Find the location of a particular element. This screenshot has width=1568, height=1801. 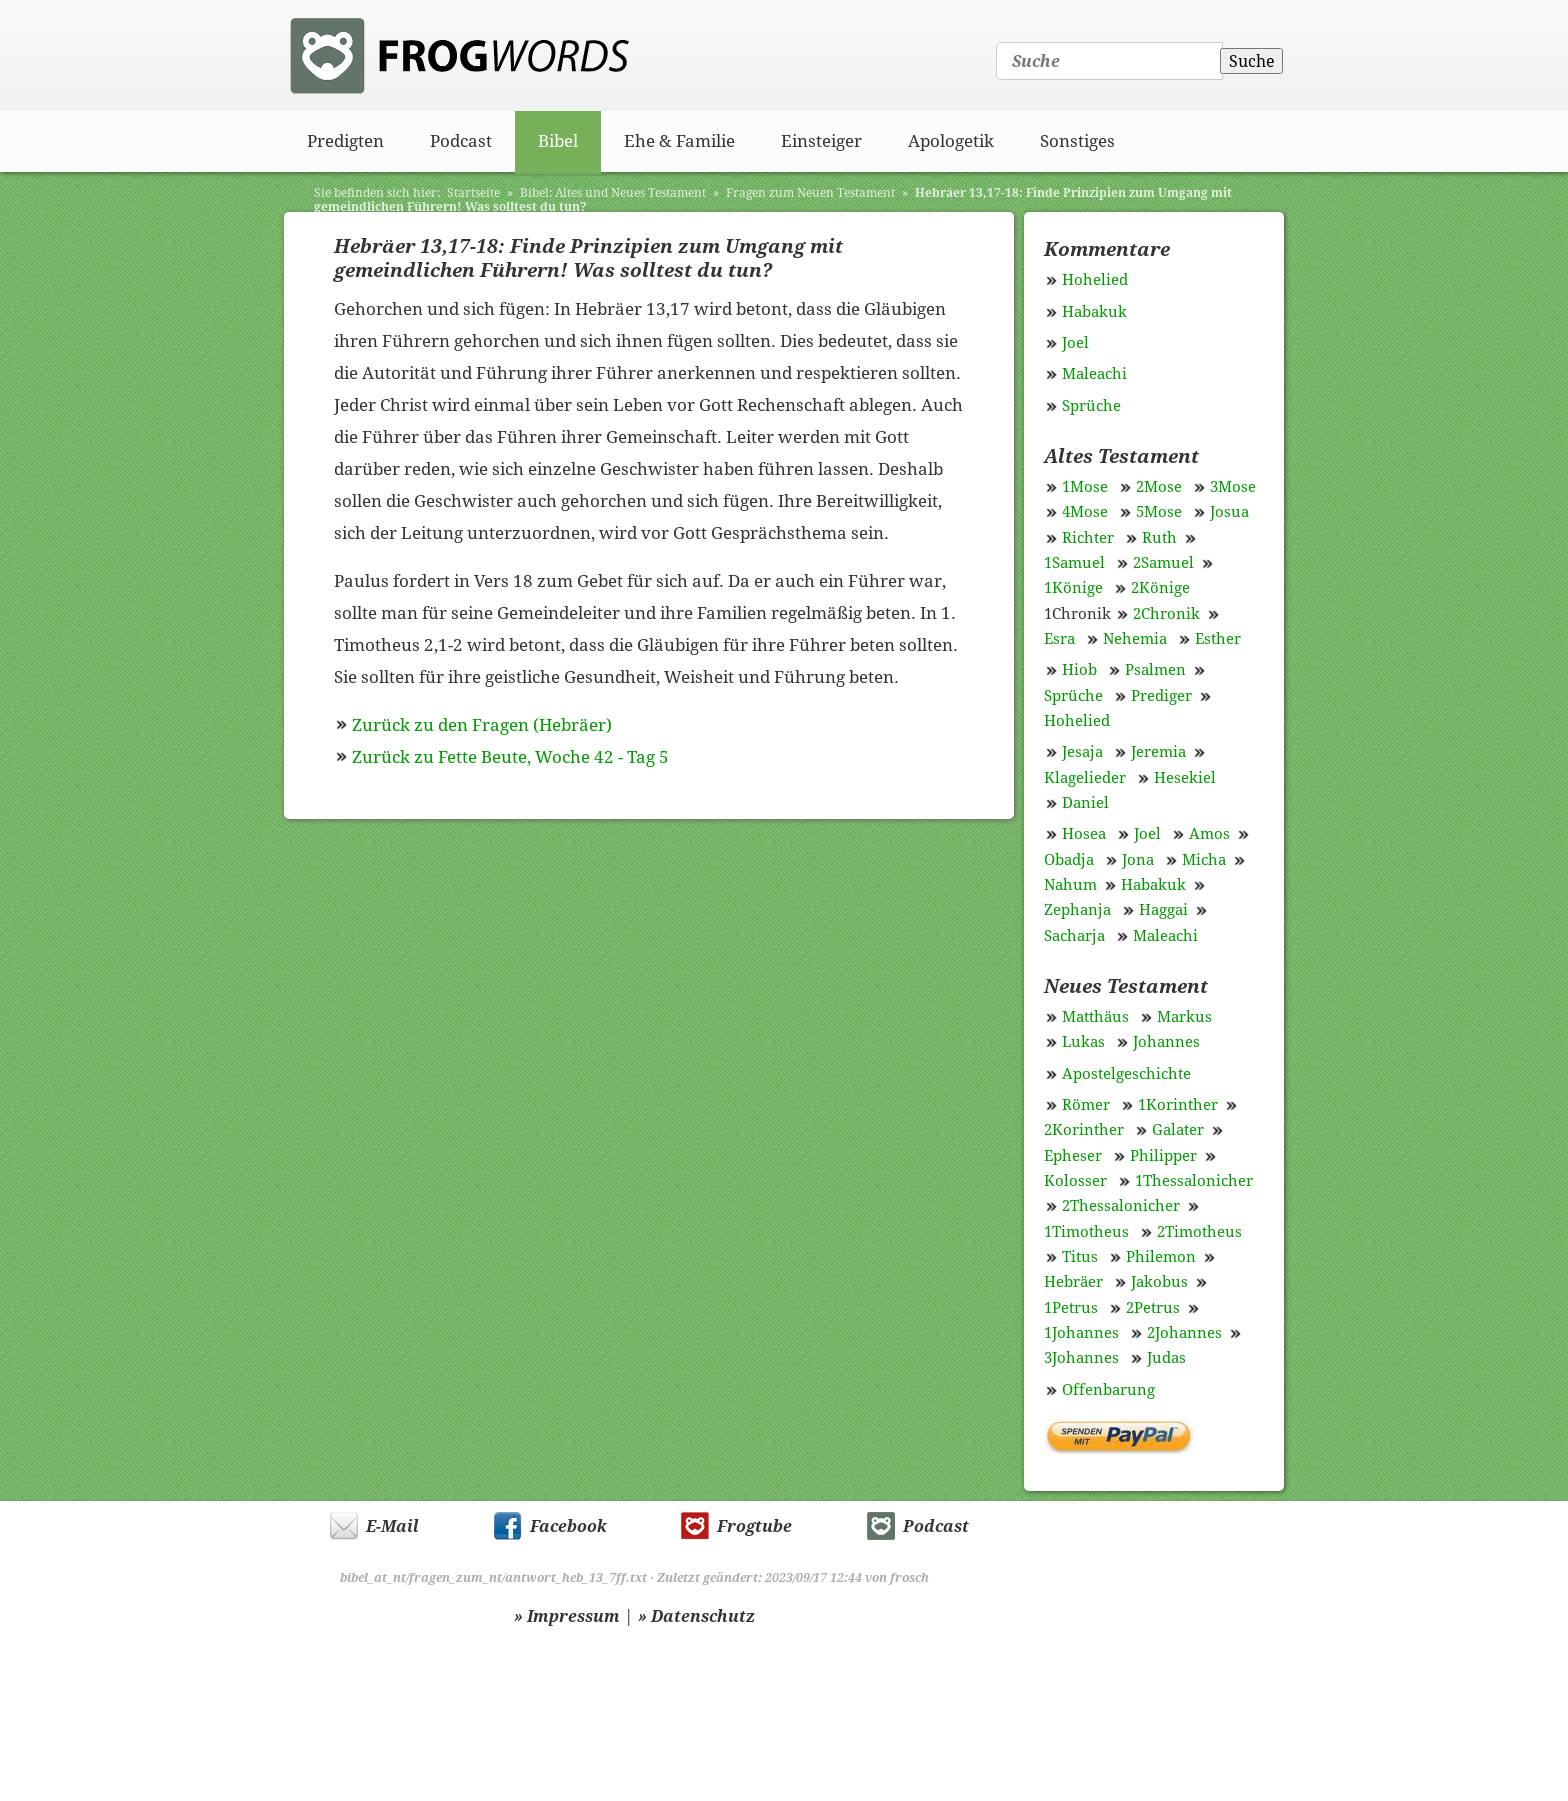

Prediger is located at coordinates (1161, 696).